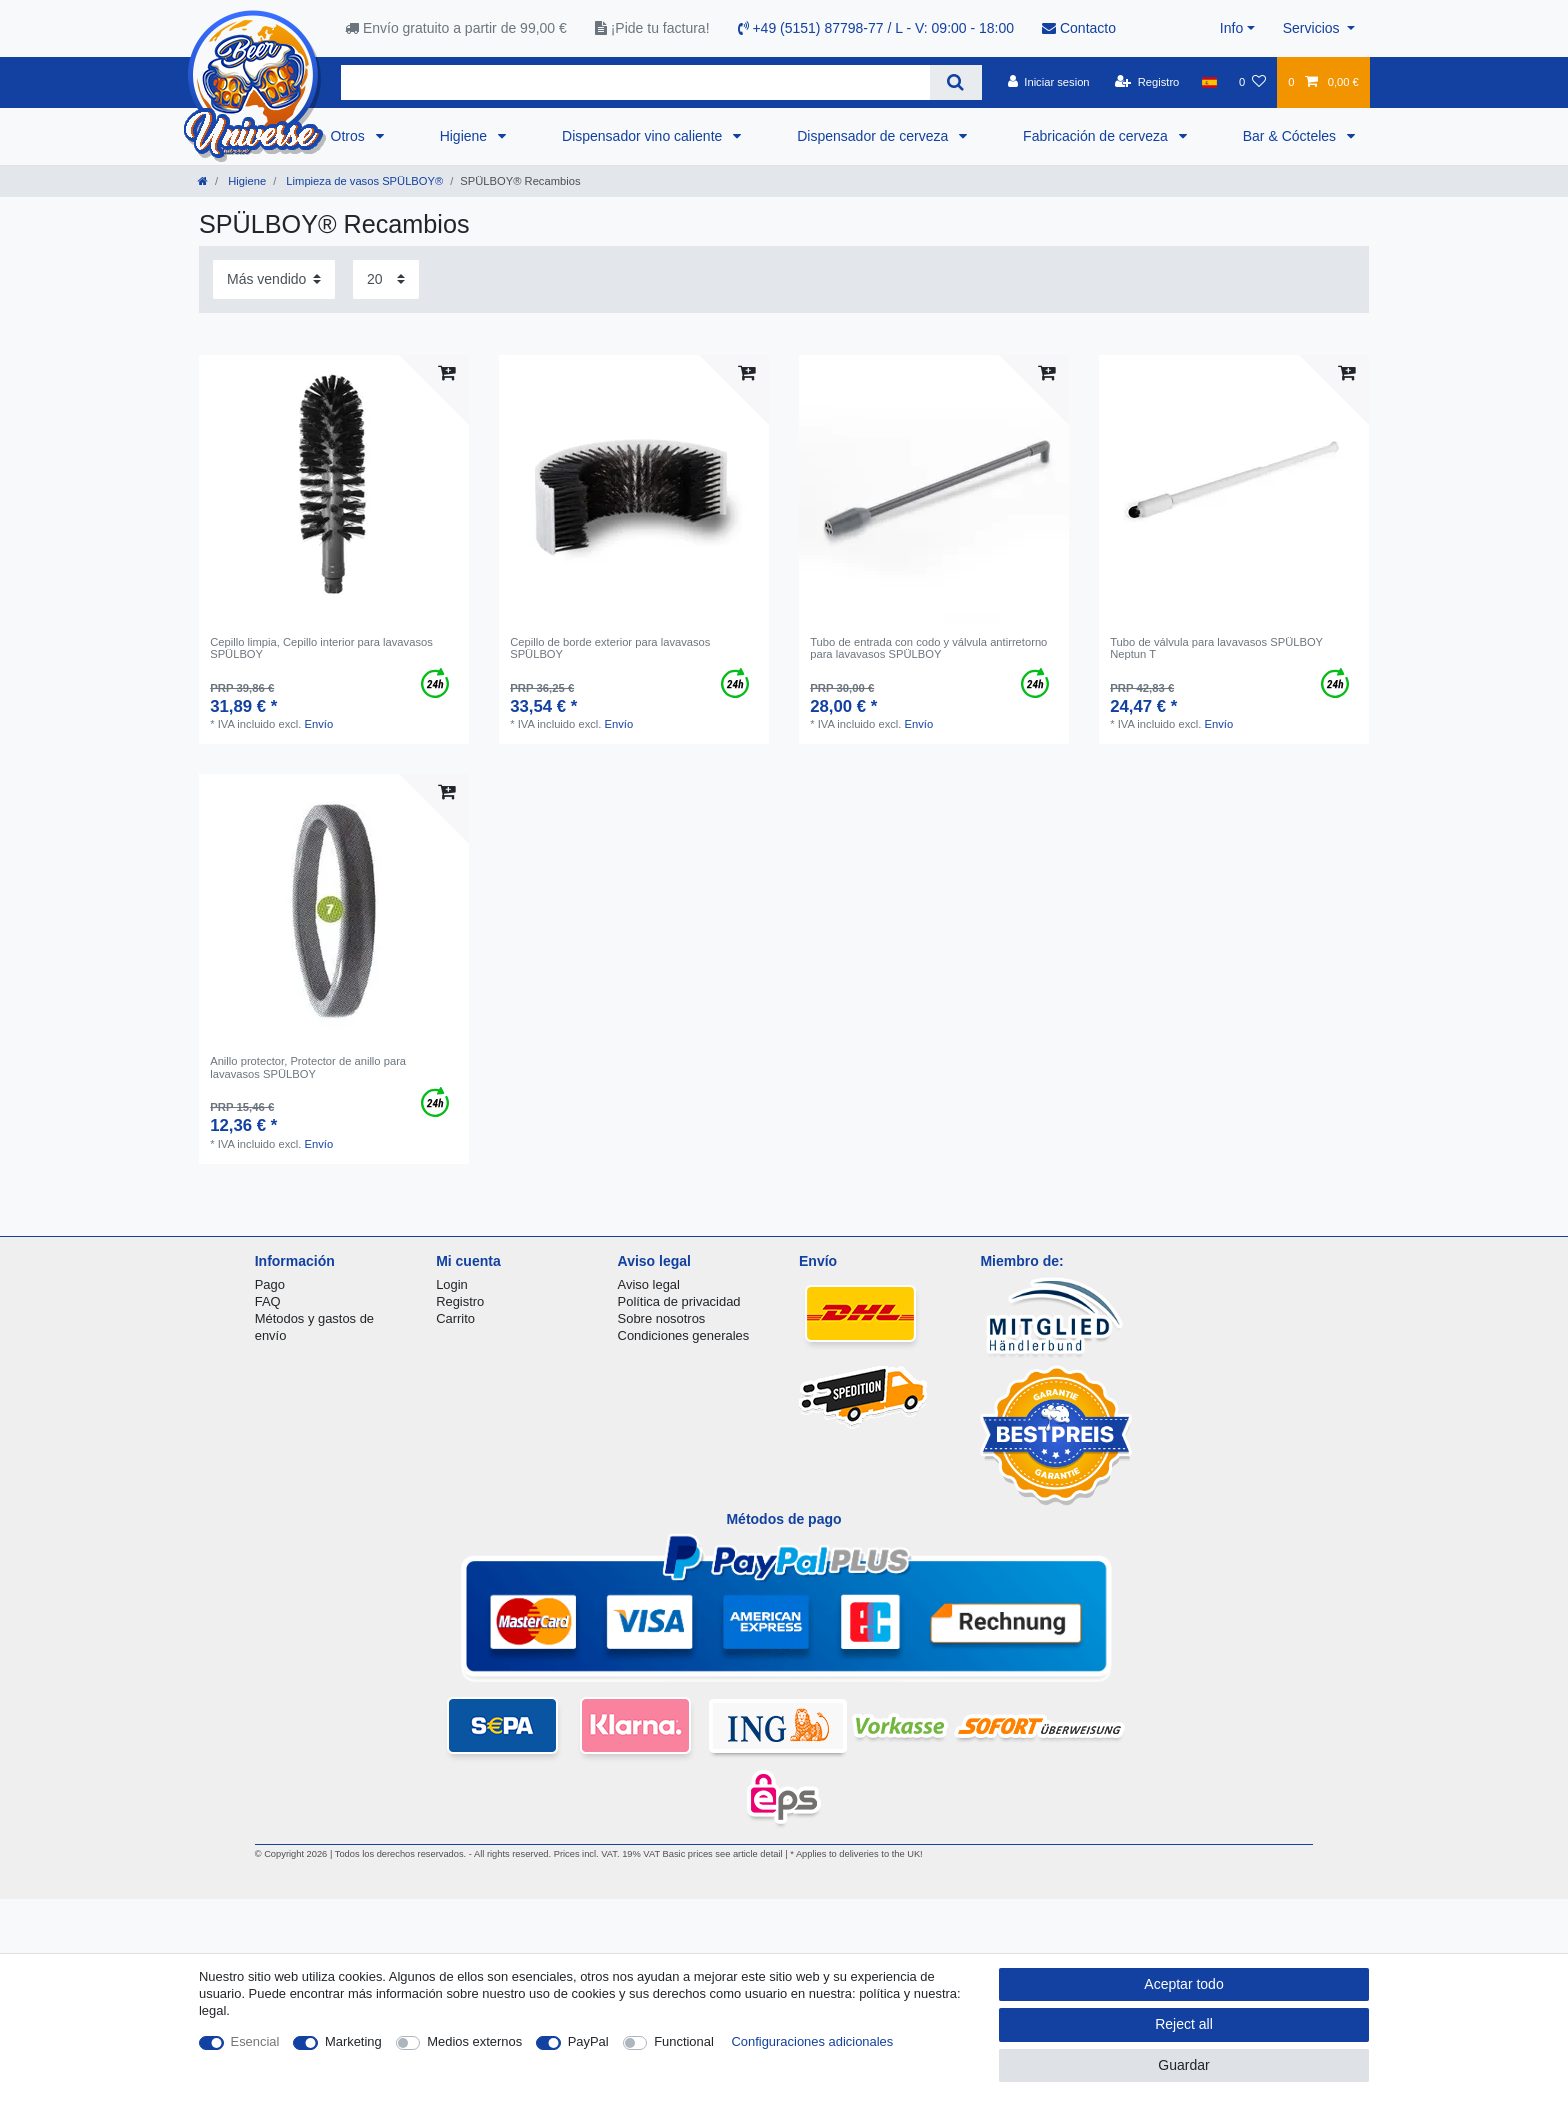 Image resolution: width=1568 pixels, height=2103 pixels. I want to click on Cepillo de borde exterior para lavavasos SPÜLBOY, so click(610, 648).